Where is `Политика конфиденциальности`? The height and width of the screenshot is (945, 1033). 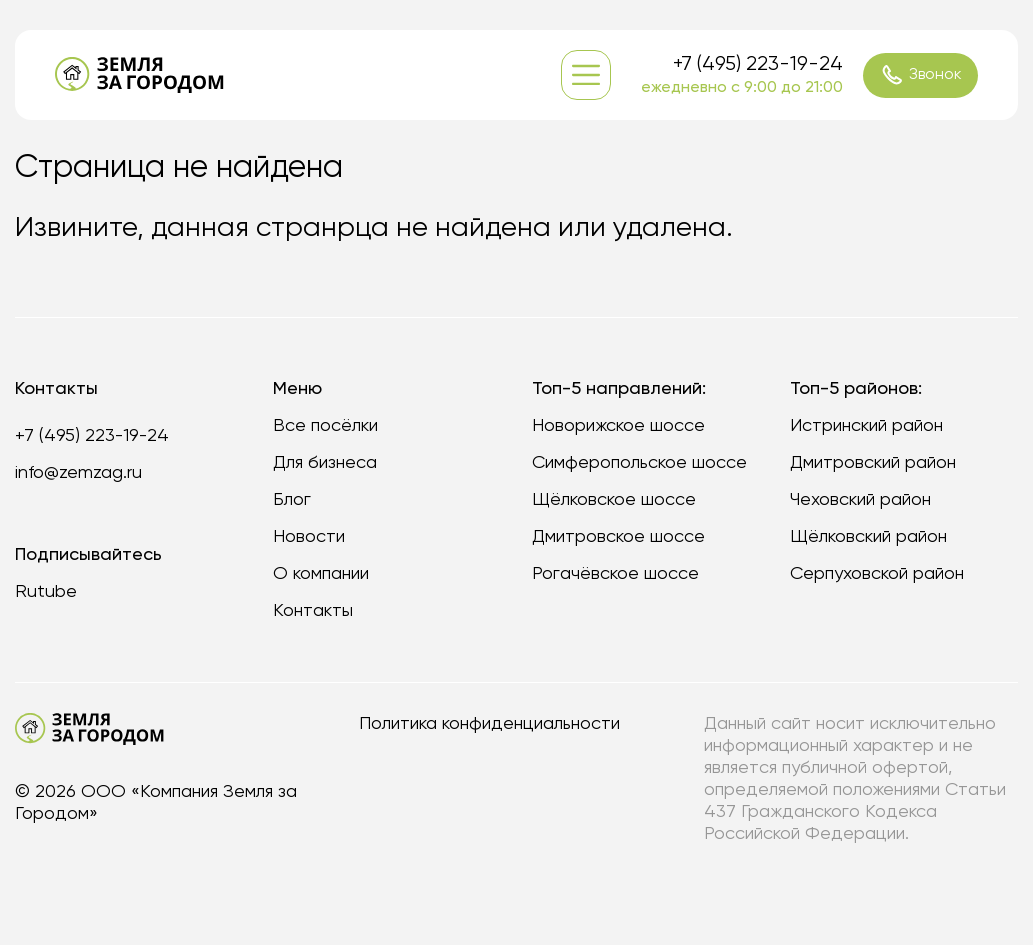
Политика конфиденциальности is located at coordinates (489, 724).